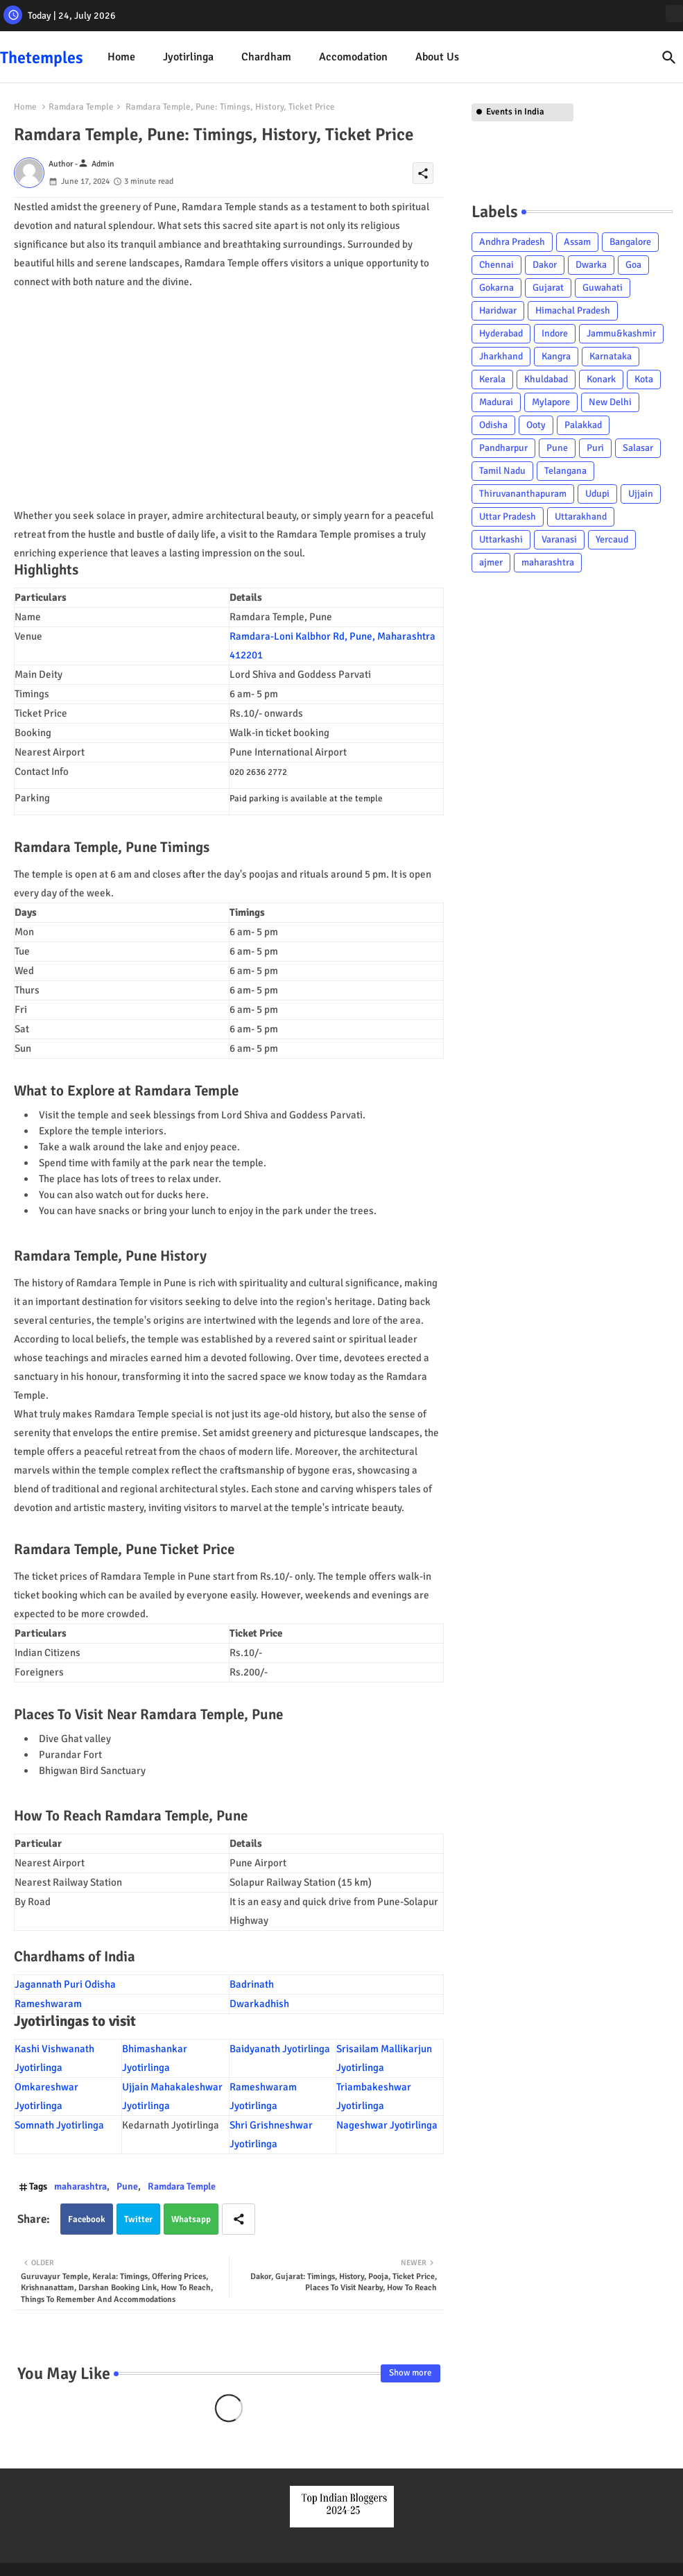 The width and height of the screenshot is (683, 2576). Describe the element at coordinates (565, 471) in the screenshot. I see `Telangana` at that location.